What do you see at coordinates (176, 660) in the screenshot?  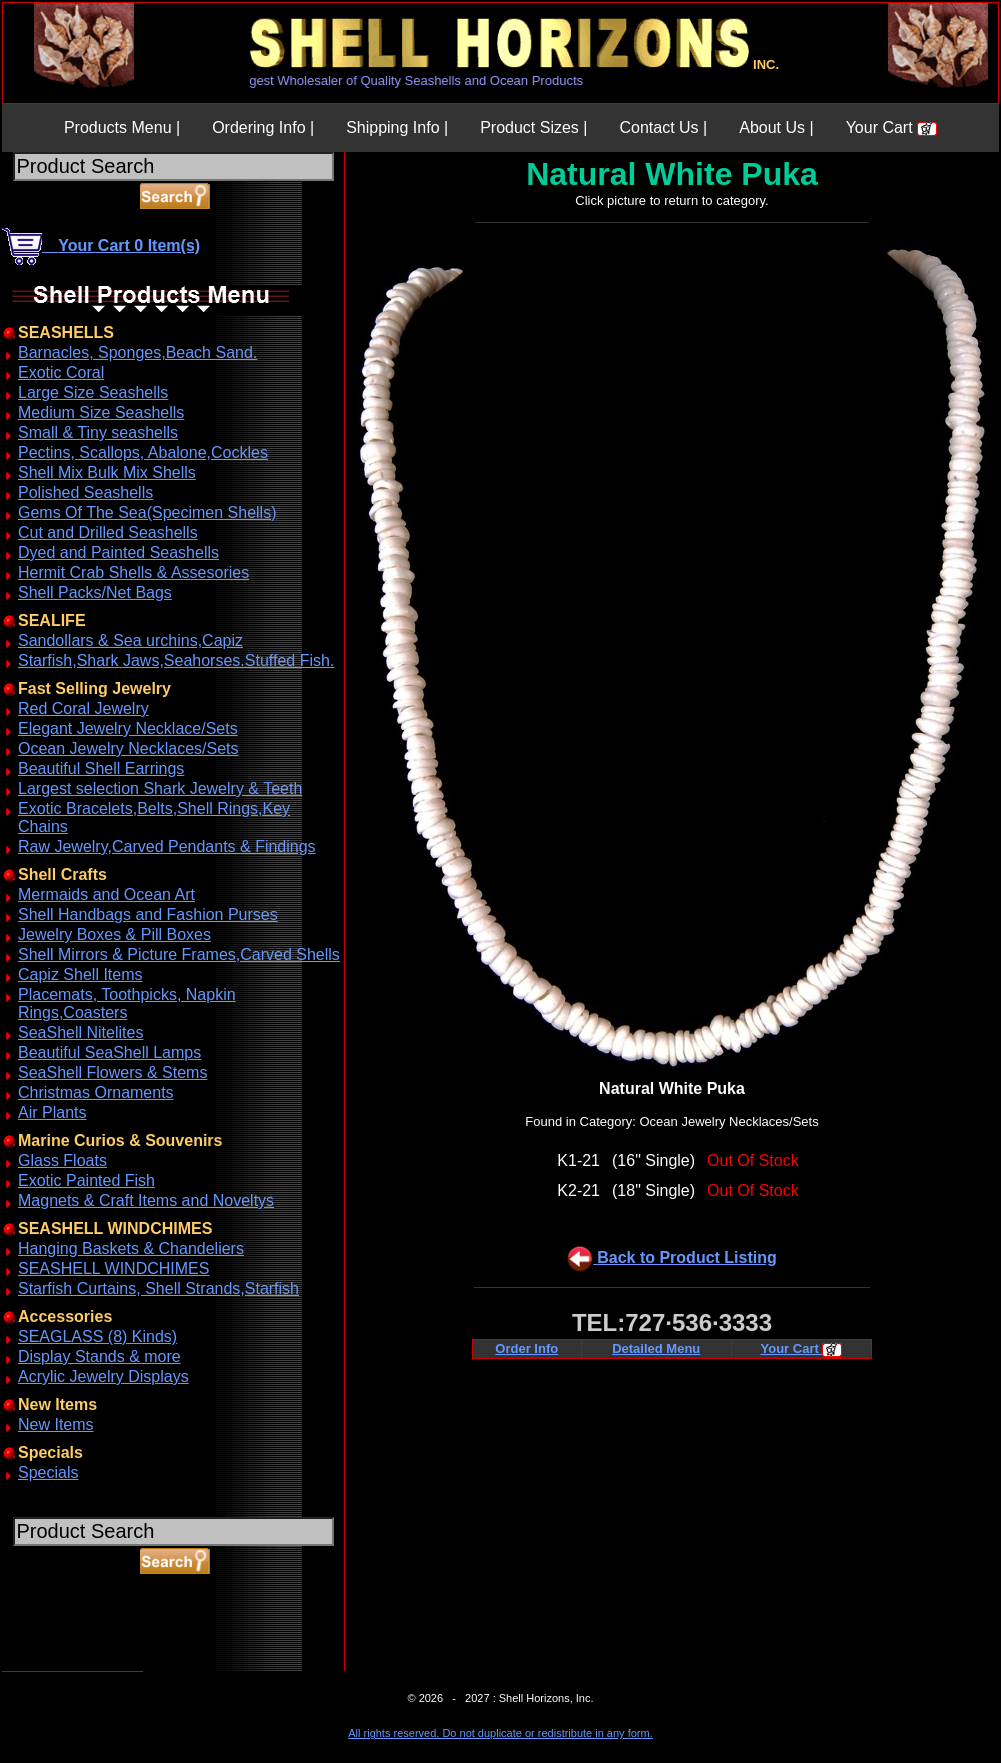 I see `Starfish,Shark Jaws,Seahorses.Stuffed Fish.` at bounding box center [176, 660].